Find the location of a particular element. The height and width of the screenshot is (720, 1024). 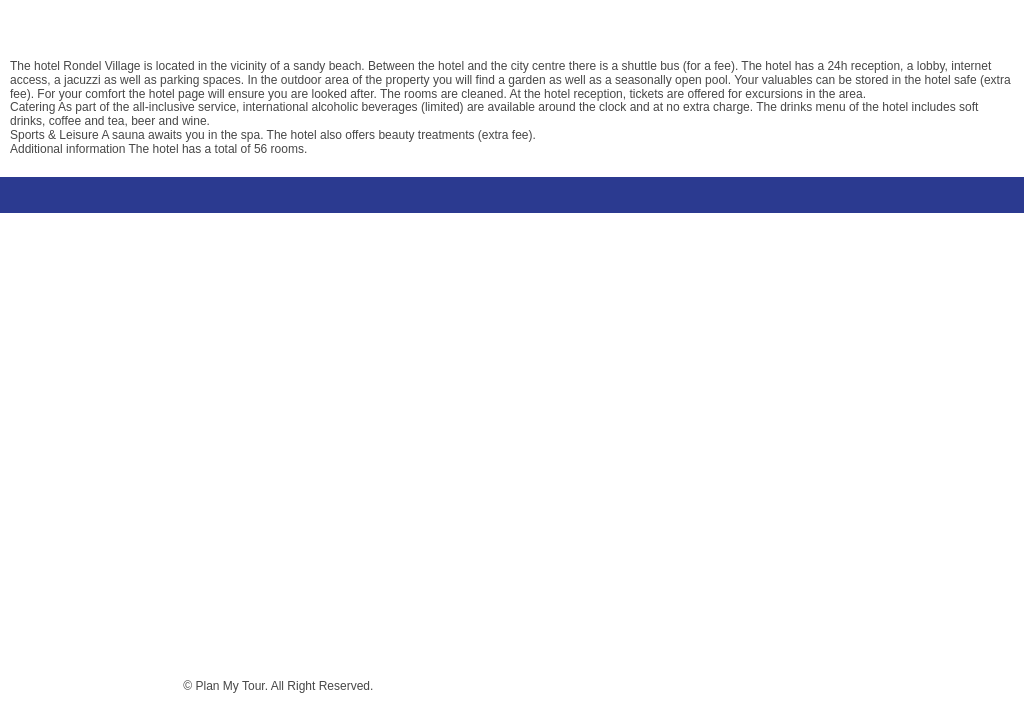

Privacy policy is located at coordinates (139, 686).